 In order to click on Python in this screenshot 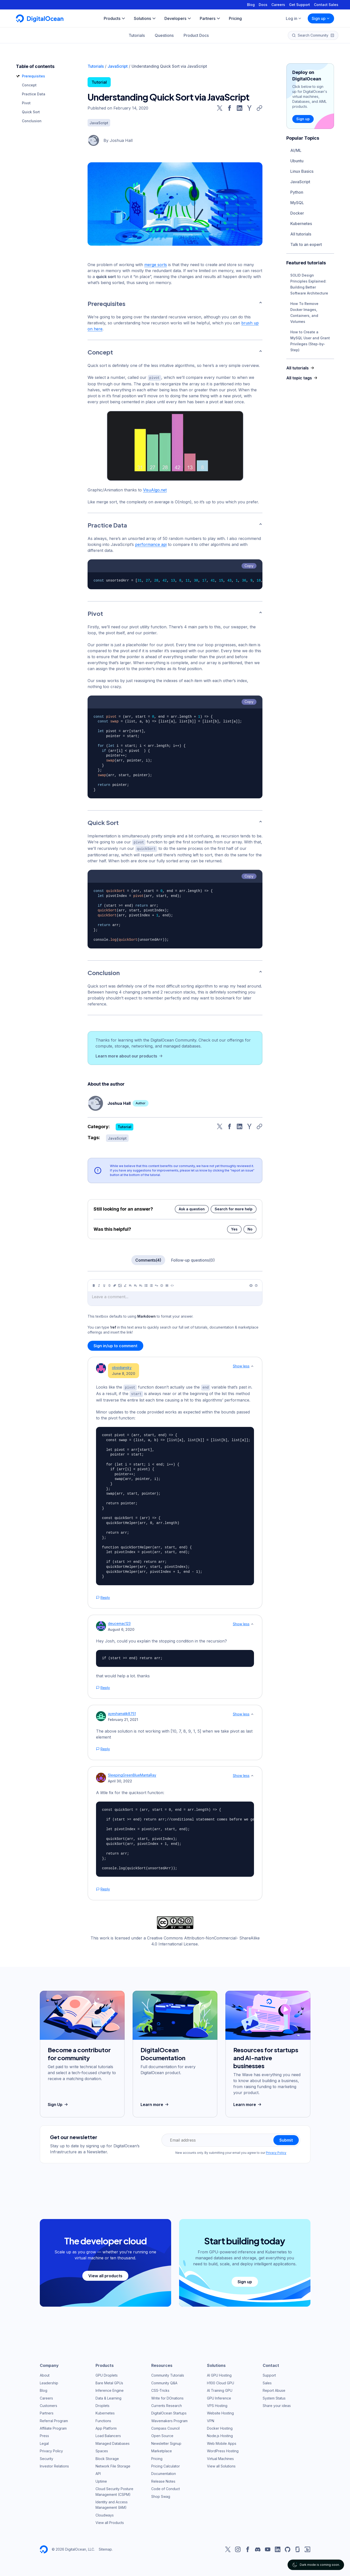, I will do `click(296, 192)`.